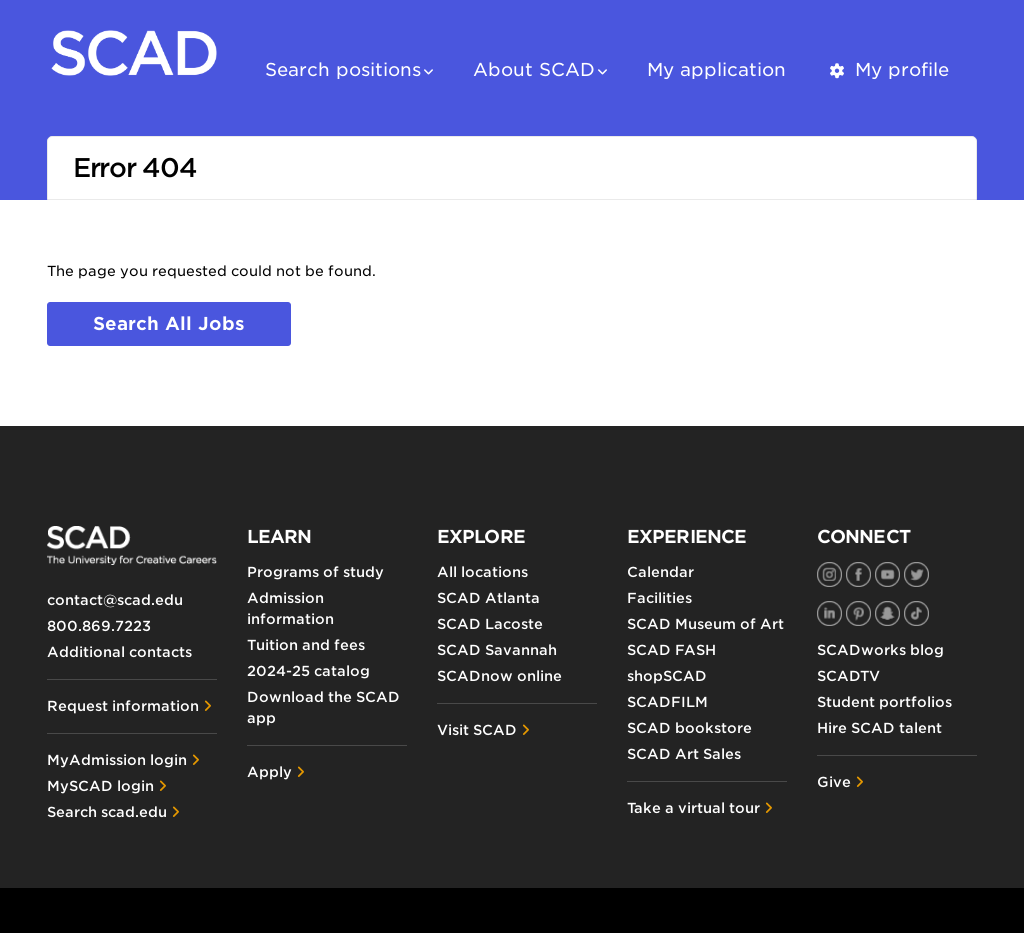 The width and height of the screenshot is (1024, 933). I want to click on [SCAD on Instagram], so click(829, 574).